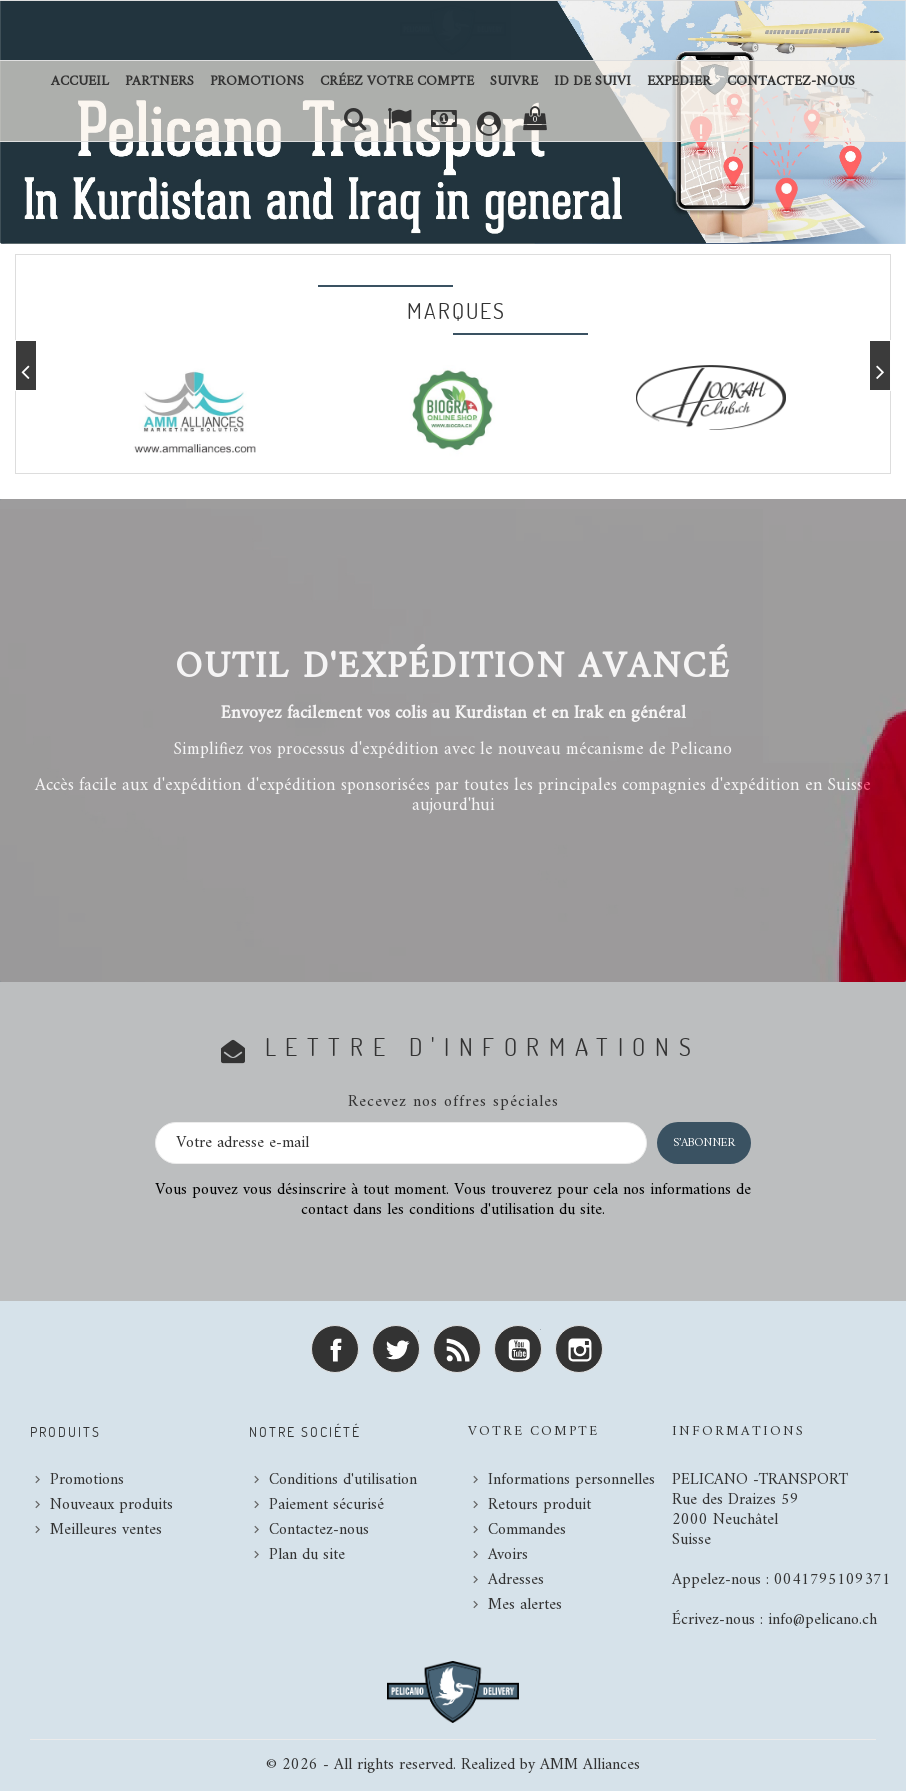  What do you see at coordinates (571, 1480) in the screenshot?
I see `Informations personnelles` at bounding box center [571, 1480].